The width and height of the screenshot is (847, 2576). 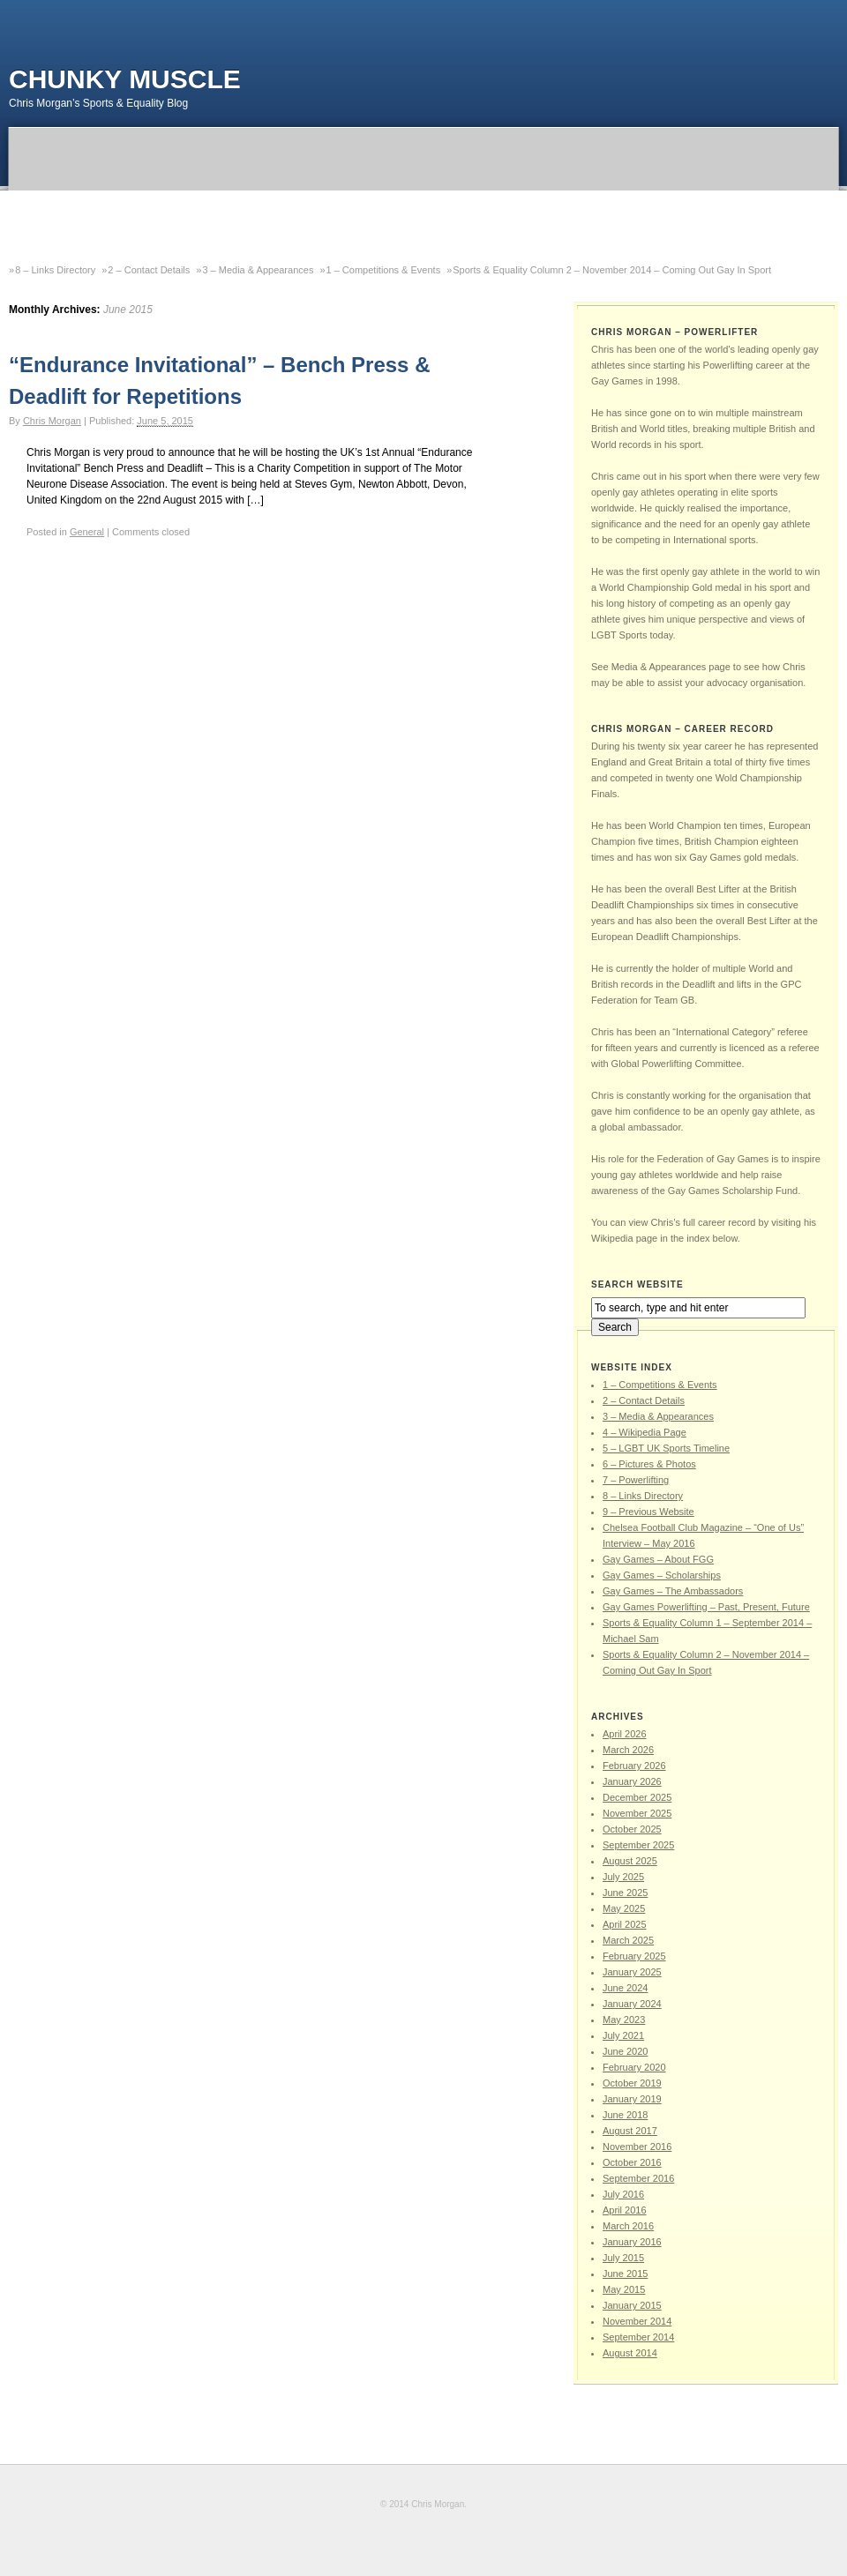 I want to click on January 2019, so click(x=632, y=2099).